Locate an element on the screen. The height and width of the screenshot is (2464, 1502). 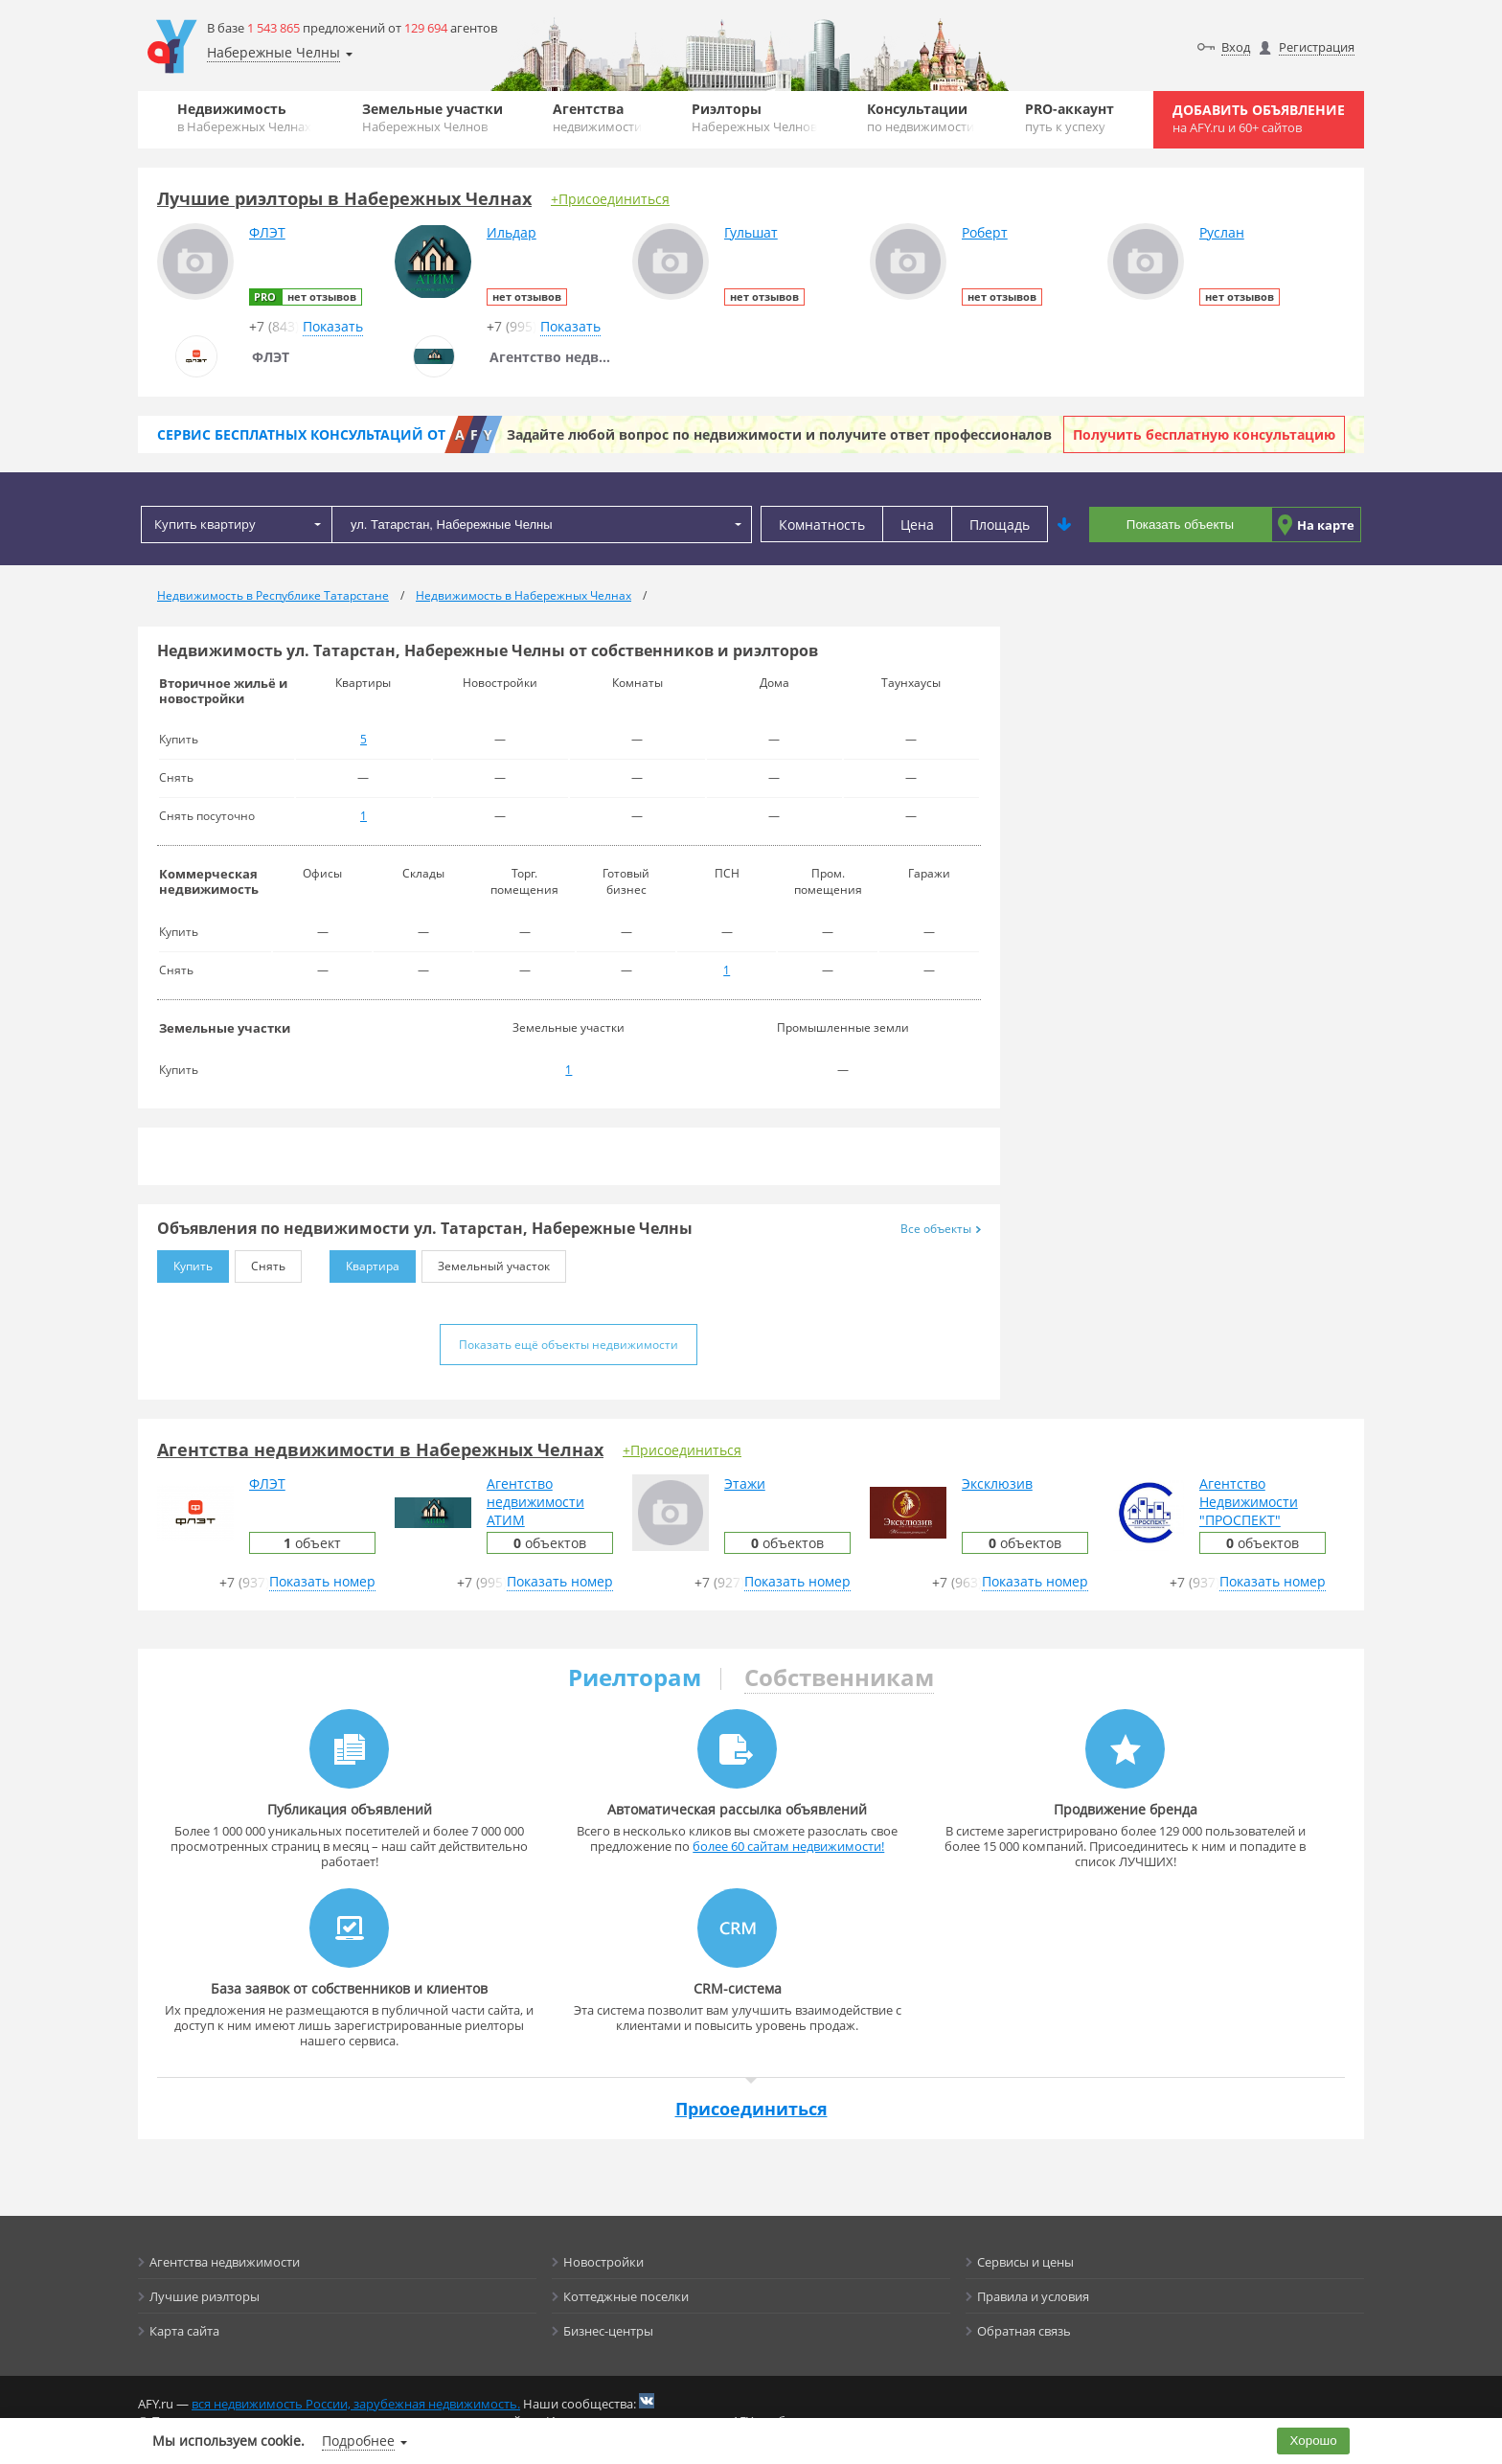
Снять is located at coordinates (260, 1262).